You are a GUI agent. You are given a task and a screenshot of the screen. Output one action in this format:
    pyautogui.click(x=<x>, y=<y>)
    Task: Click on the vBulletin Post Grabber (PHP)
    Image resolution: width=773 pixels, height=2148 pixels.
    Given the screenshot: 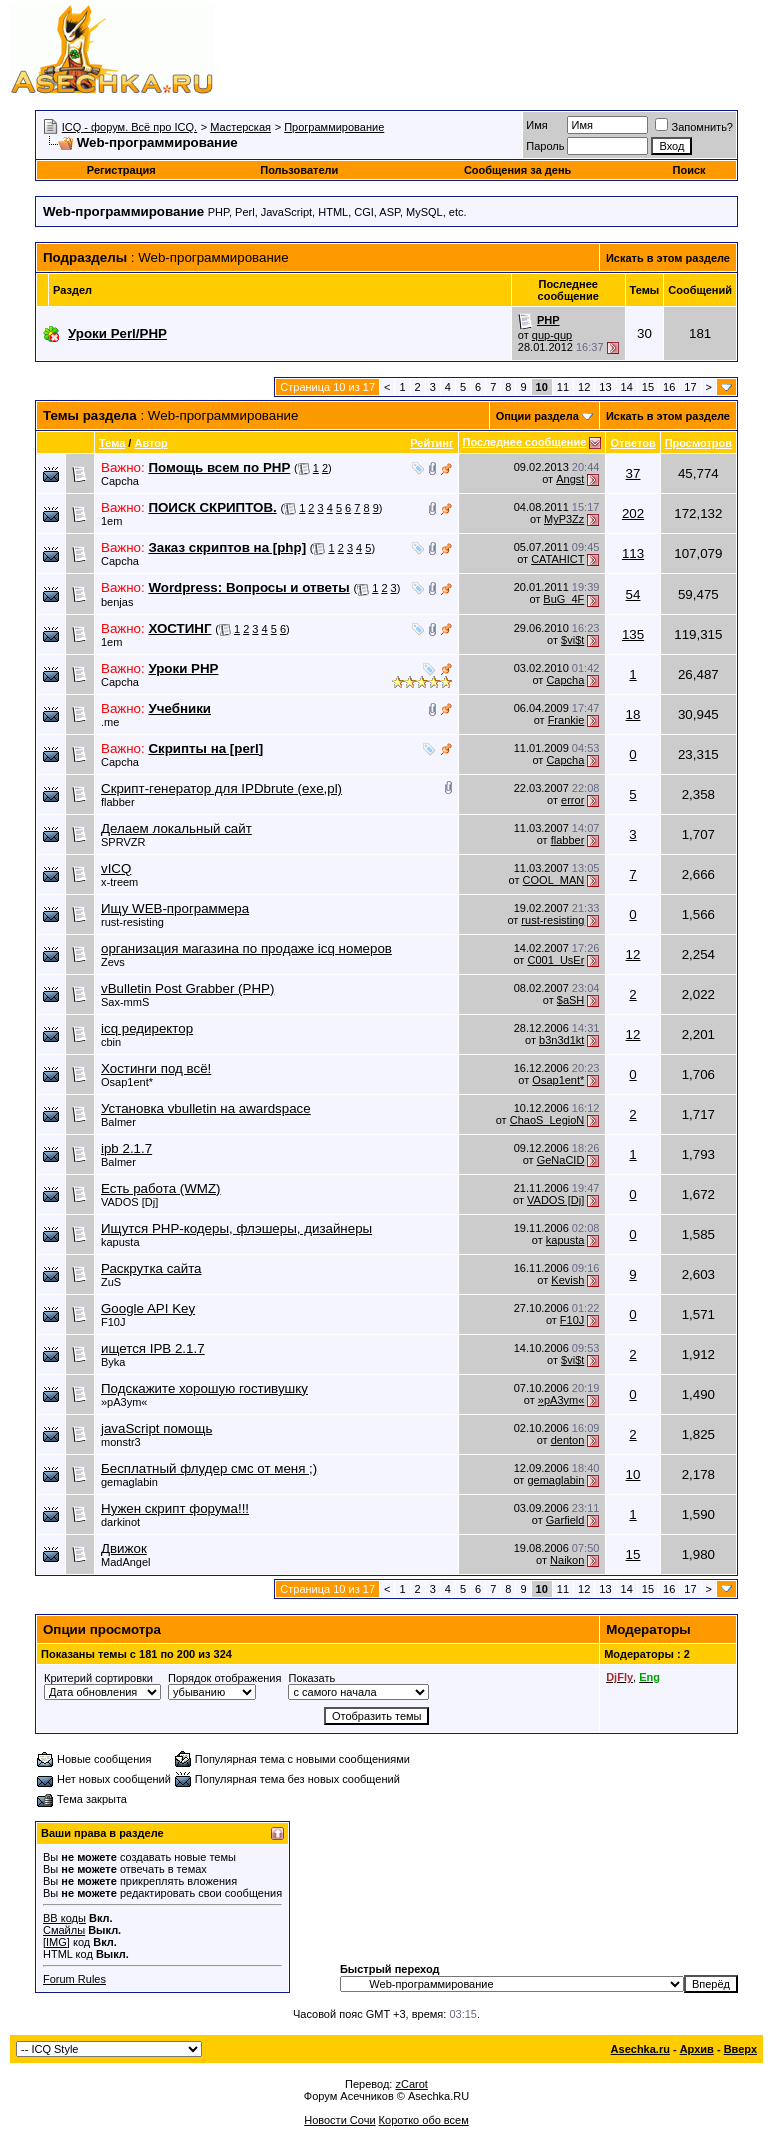 What is the action you would take?
    pyautogui.click(x=187, y=988)
    